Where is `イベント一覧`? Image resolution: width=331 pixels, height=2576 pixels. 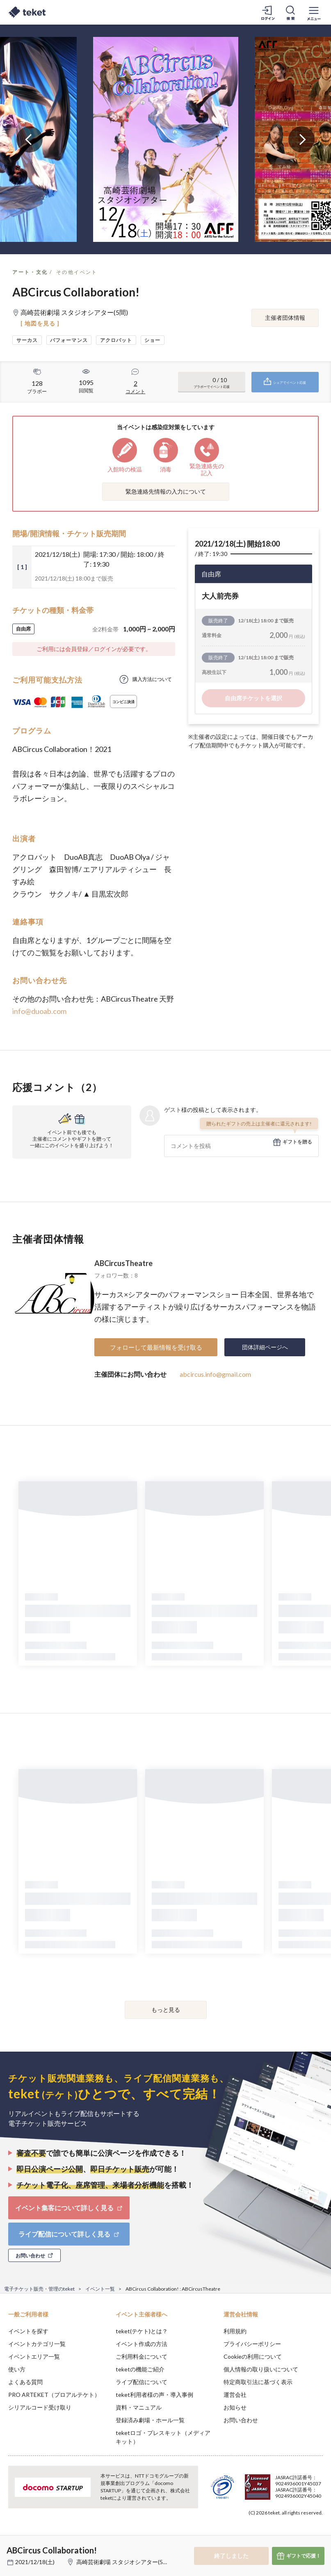 イベント一覧 is located at coordinates (100, 2289).